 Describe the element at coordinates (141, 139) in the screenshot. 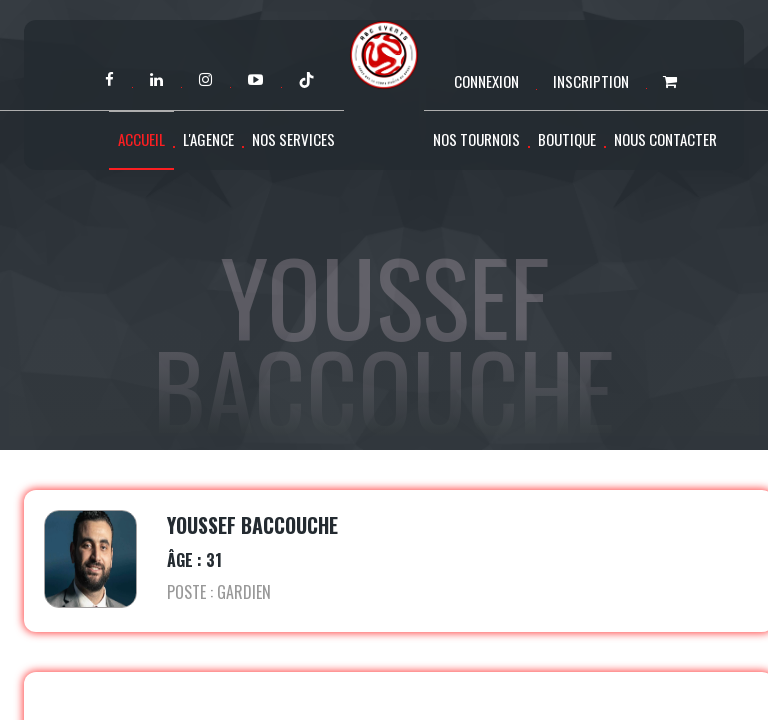

I see `Accueil` at that location.